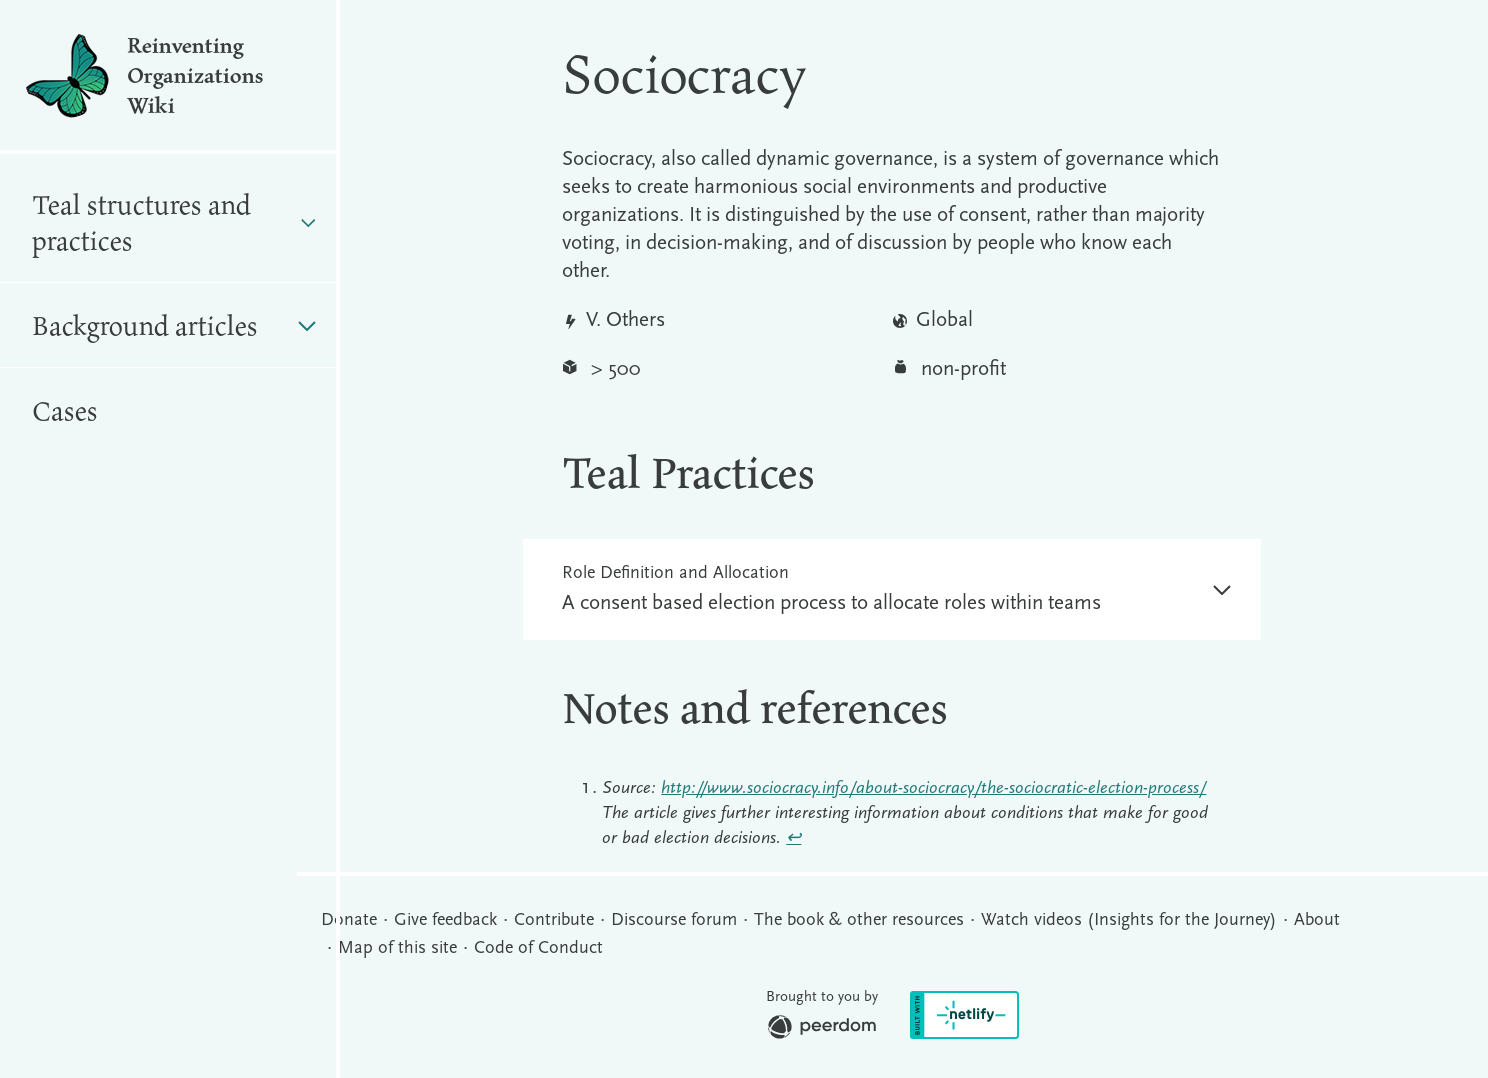 This screenshot has height=1078, width=1488. Describe the element at coordinates (349, 920) in the screenshot. I see `Donate` at that location.